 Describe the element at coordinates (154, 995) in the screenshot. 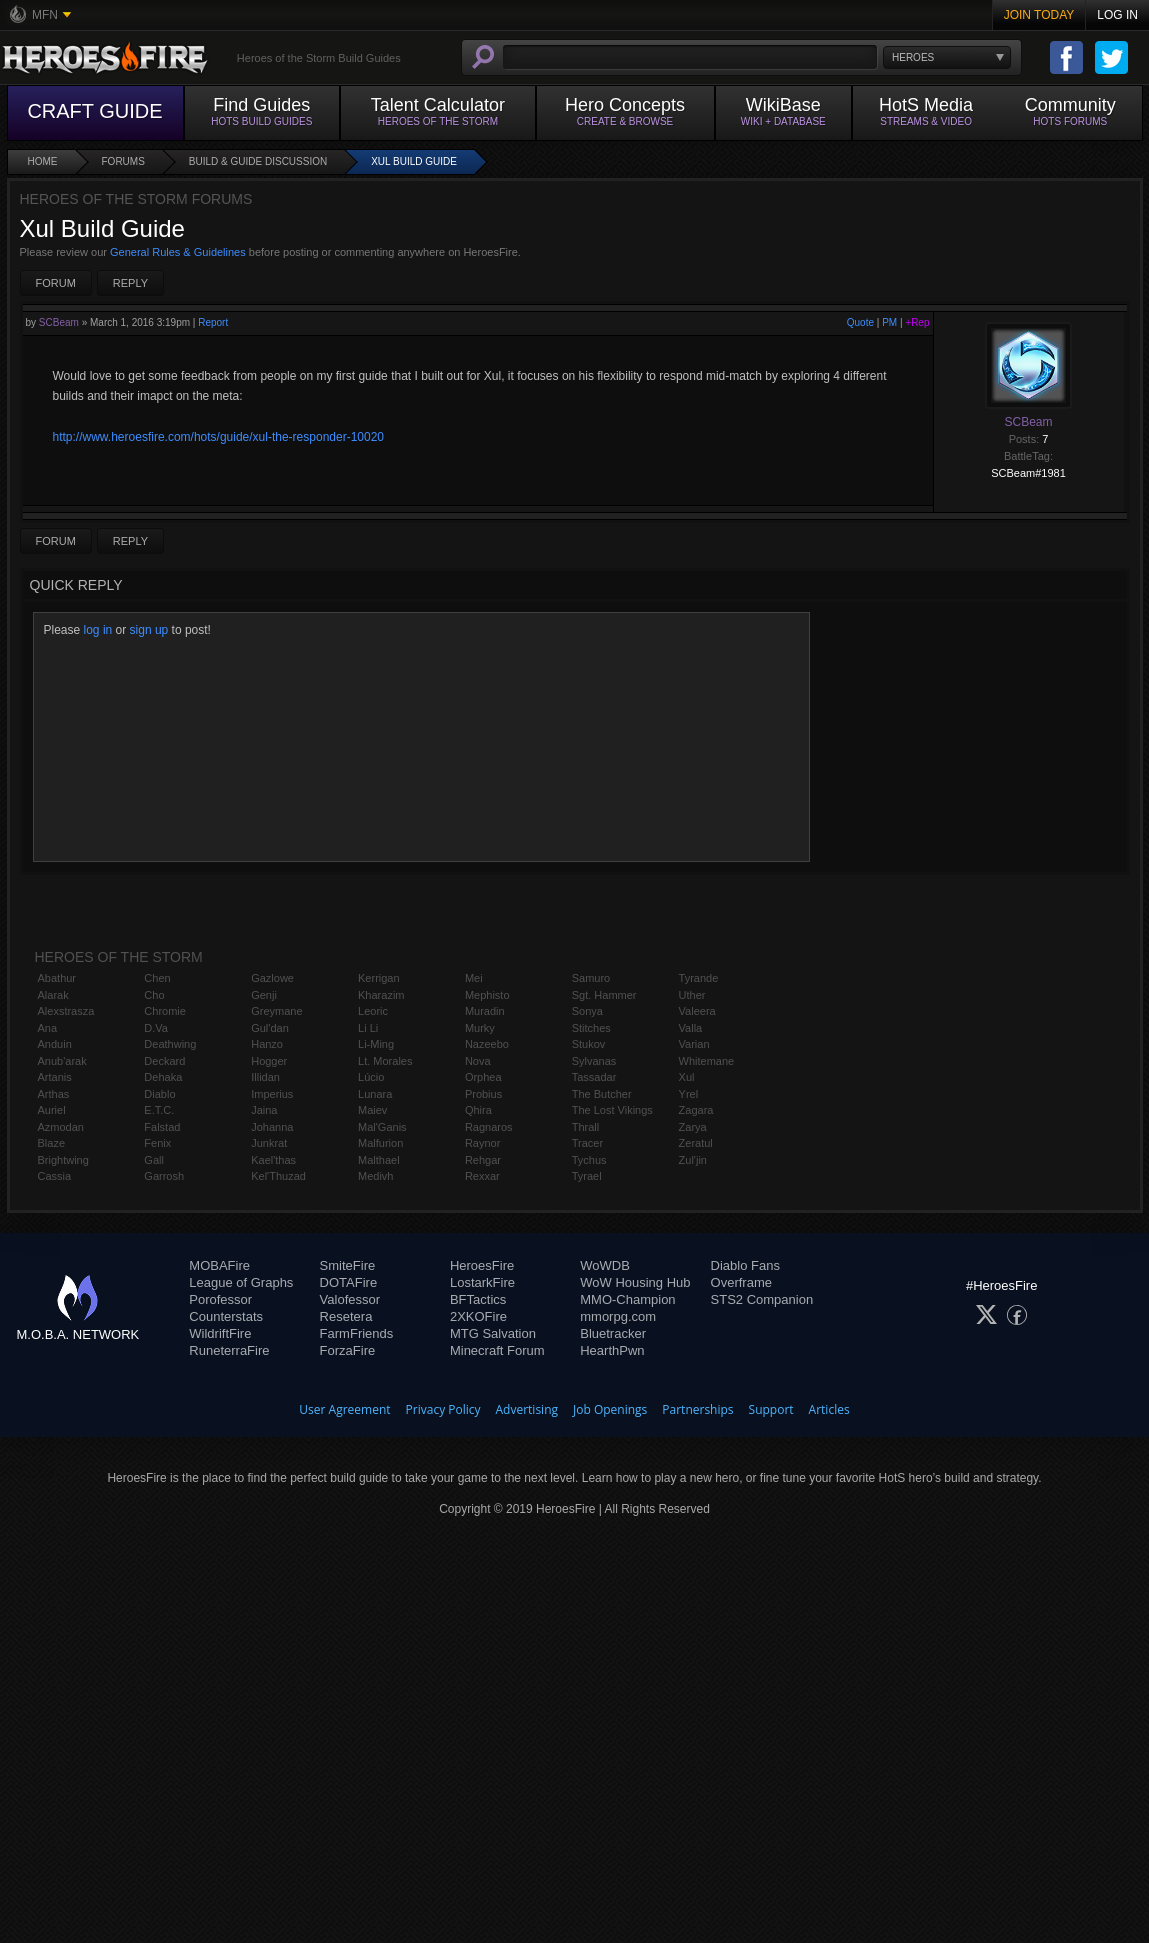

I see `Cho` at that location.